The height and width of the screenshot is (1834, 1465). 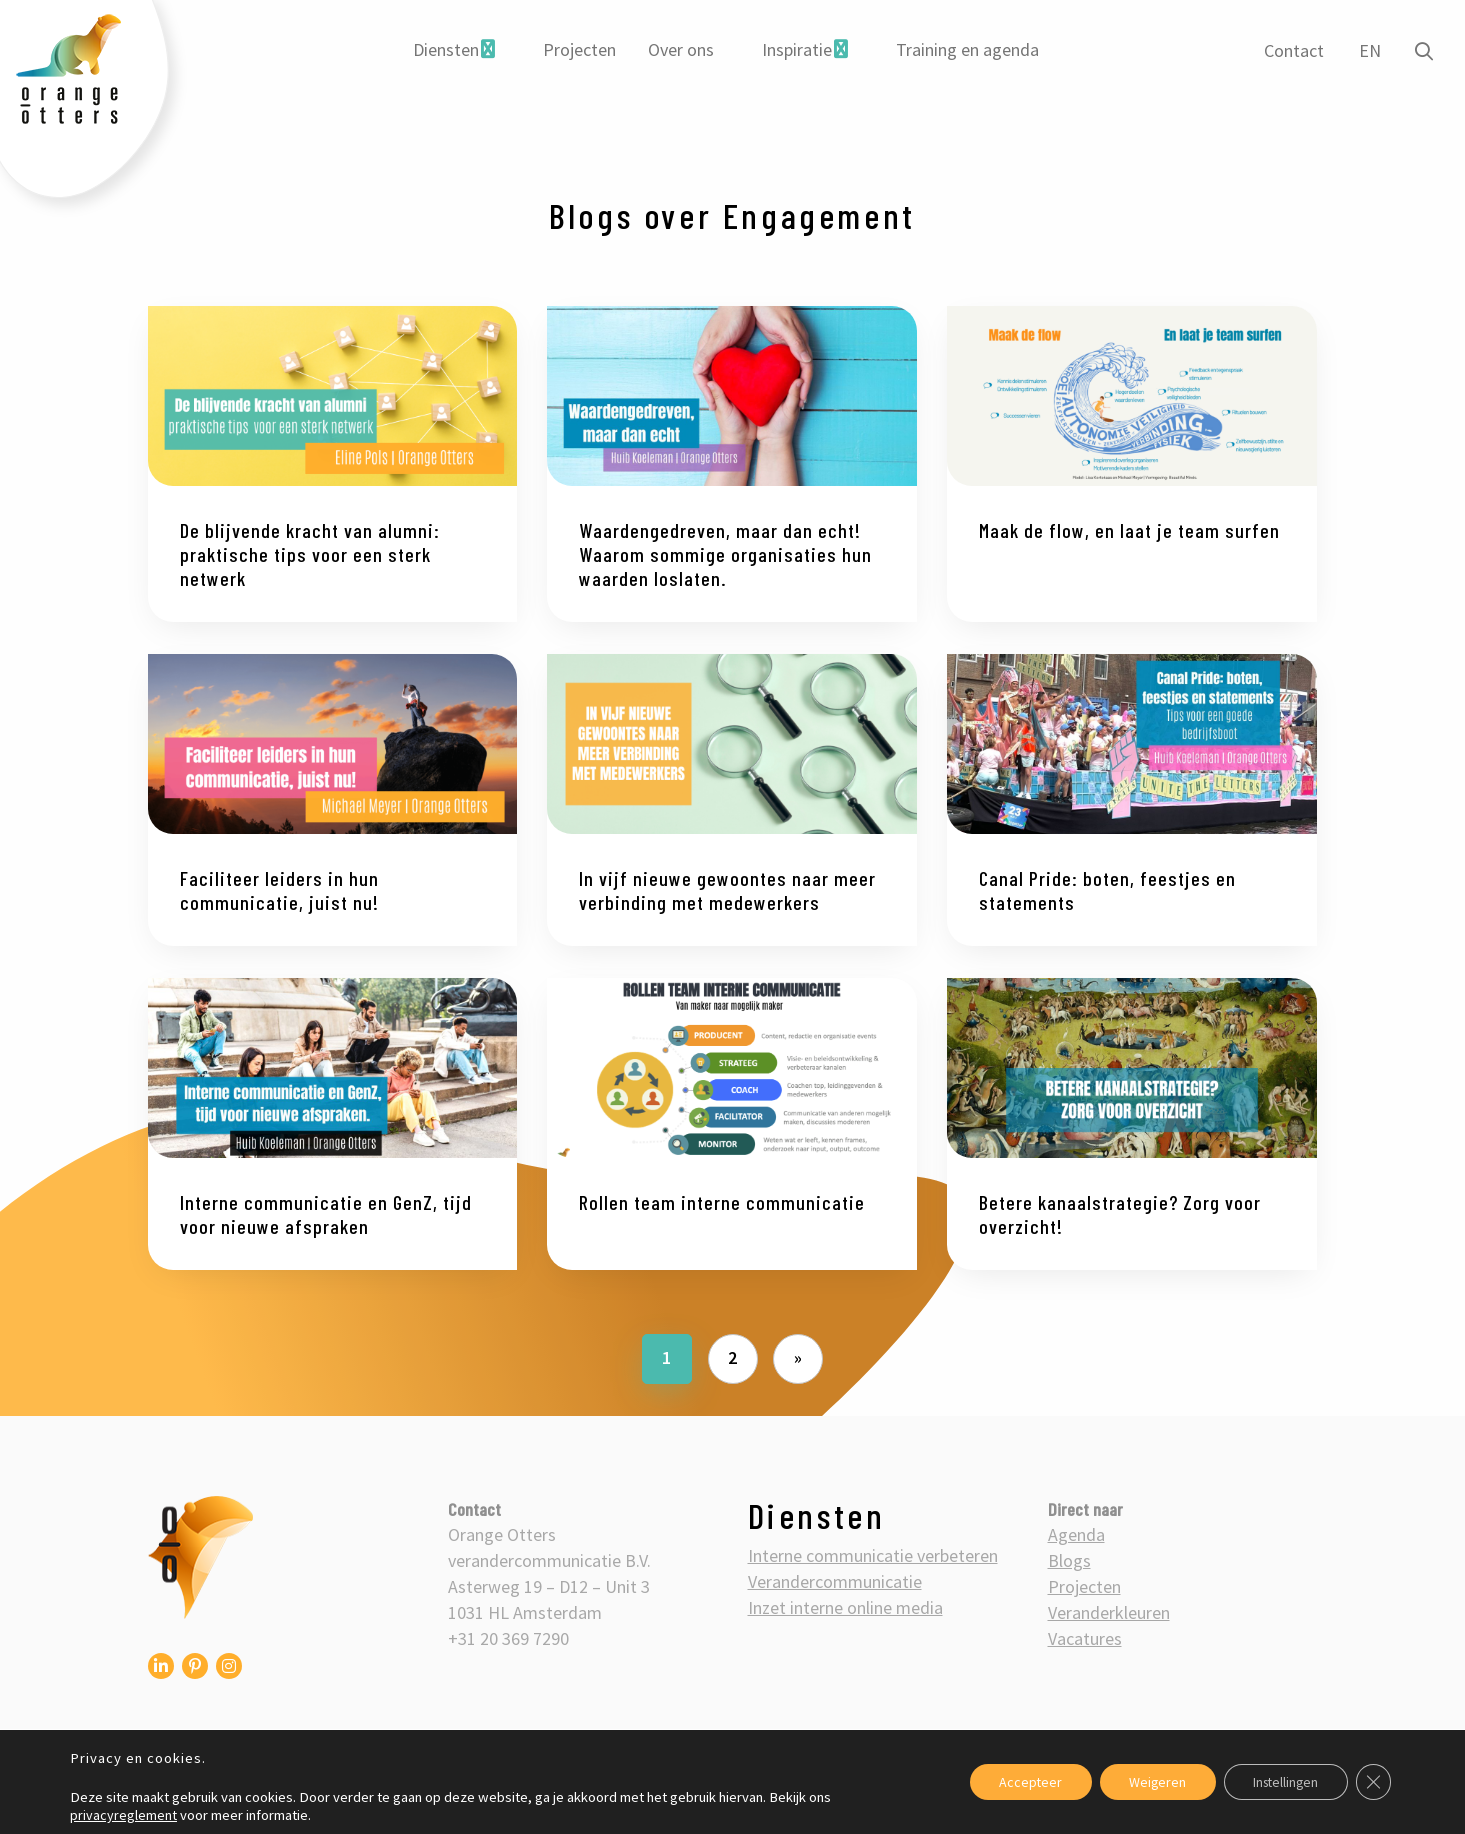 I want to click on Over ons, so click(x=681, y=49).